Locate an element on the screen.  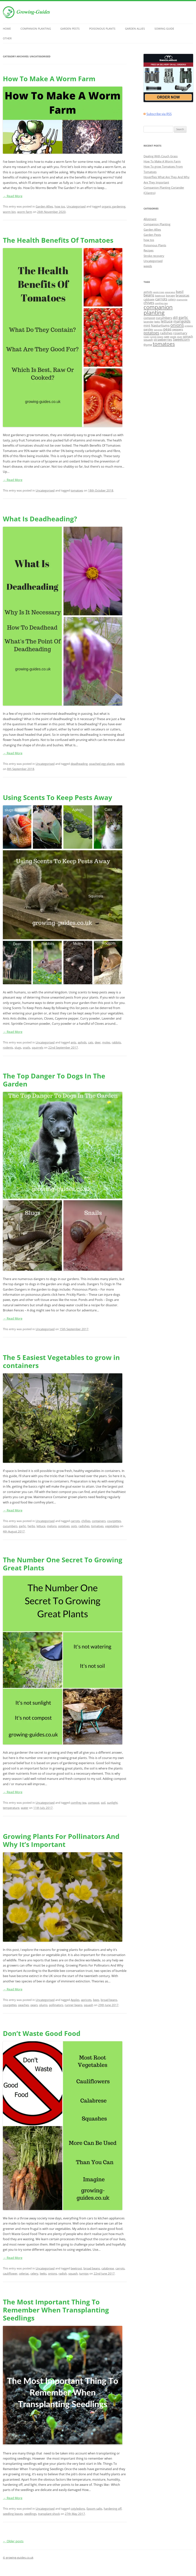
potatoes [potatoes (33 items)] is located at coordinates (151, 332).